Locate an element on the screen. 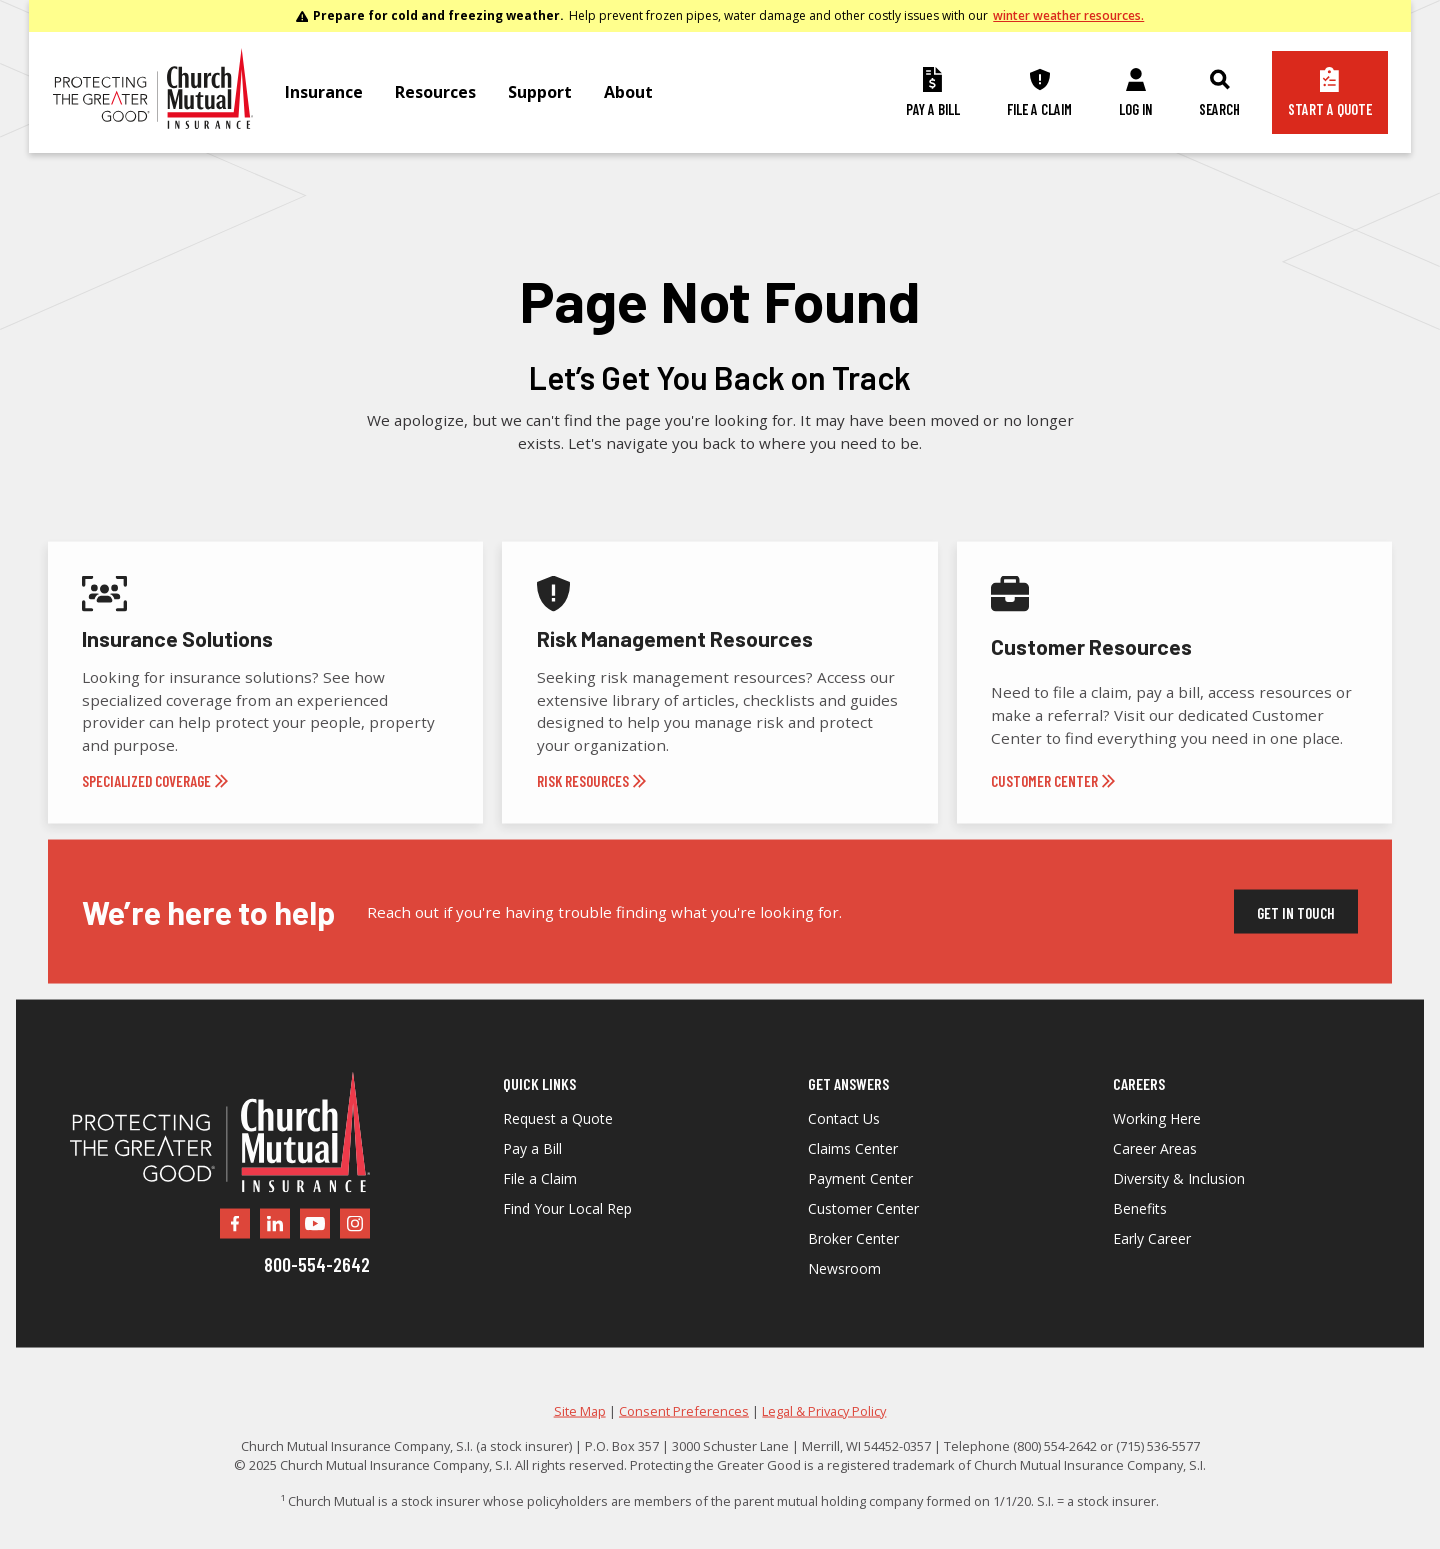 This screenshot has height=1549, width=1440. Payment Center is located at coordinates (860, 1208).